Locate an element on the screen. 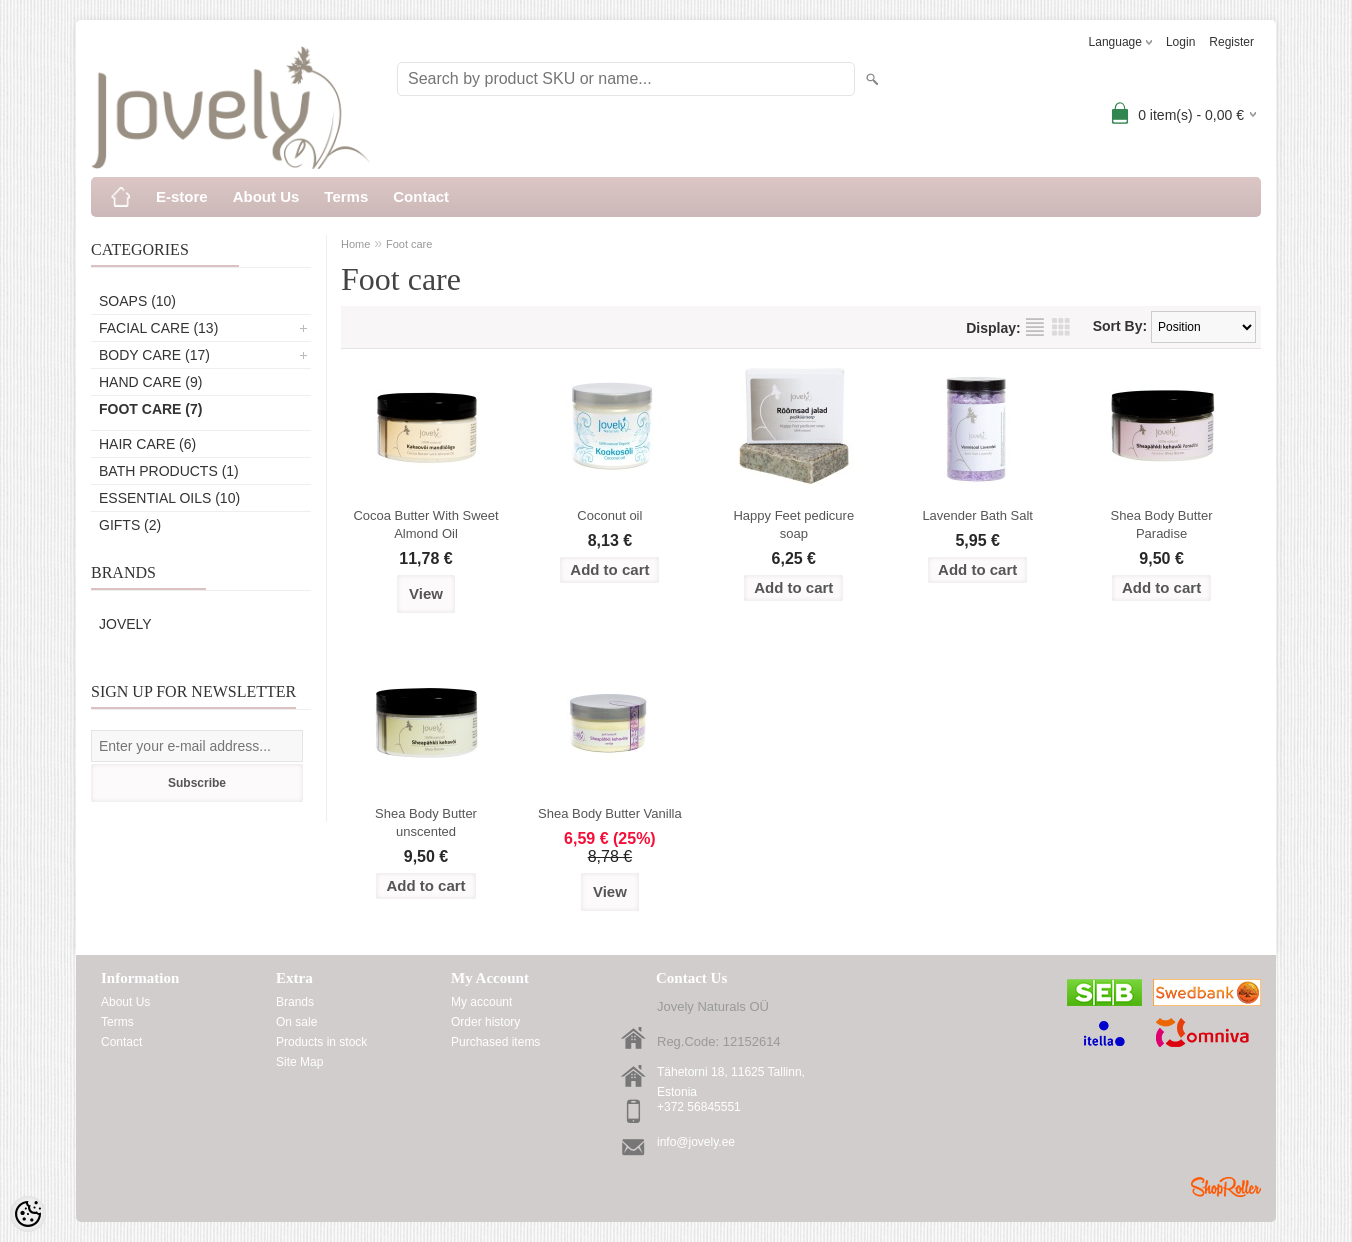  My account is located at coordinates (481, 1002).